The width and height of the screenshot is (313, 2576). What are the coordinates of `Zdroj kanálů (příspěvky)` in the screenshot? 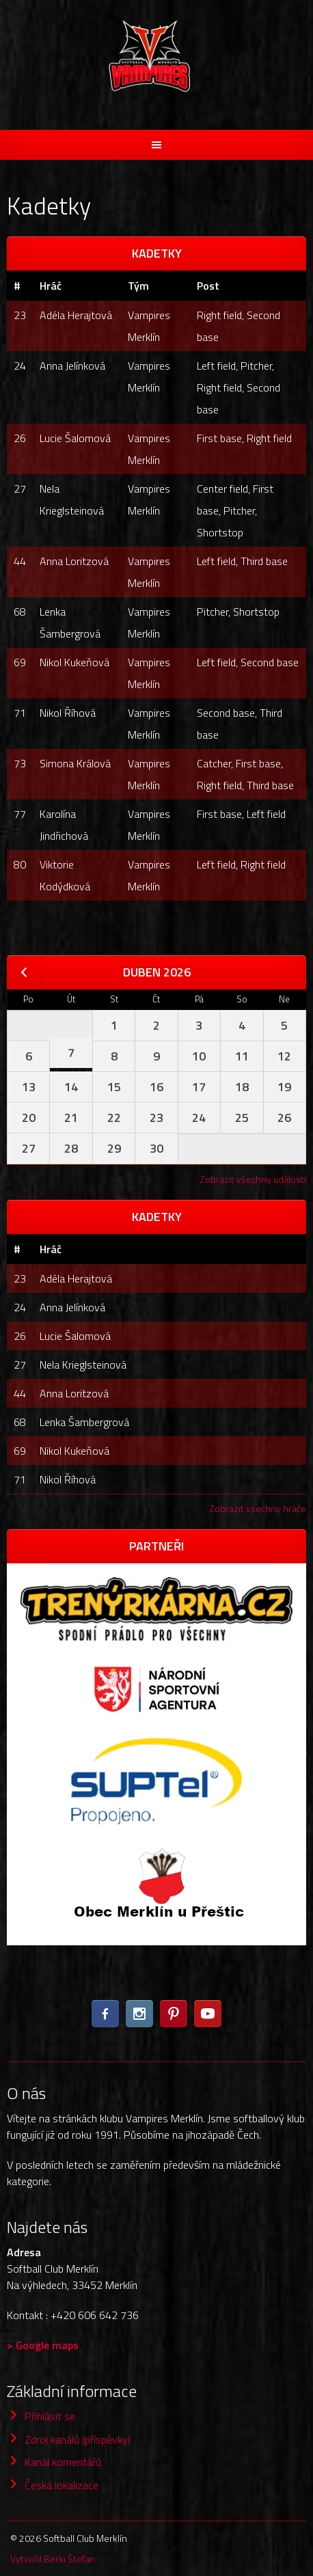 It's located at (78, 2439).